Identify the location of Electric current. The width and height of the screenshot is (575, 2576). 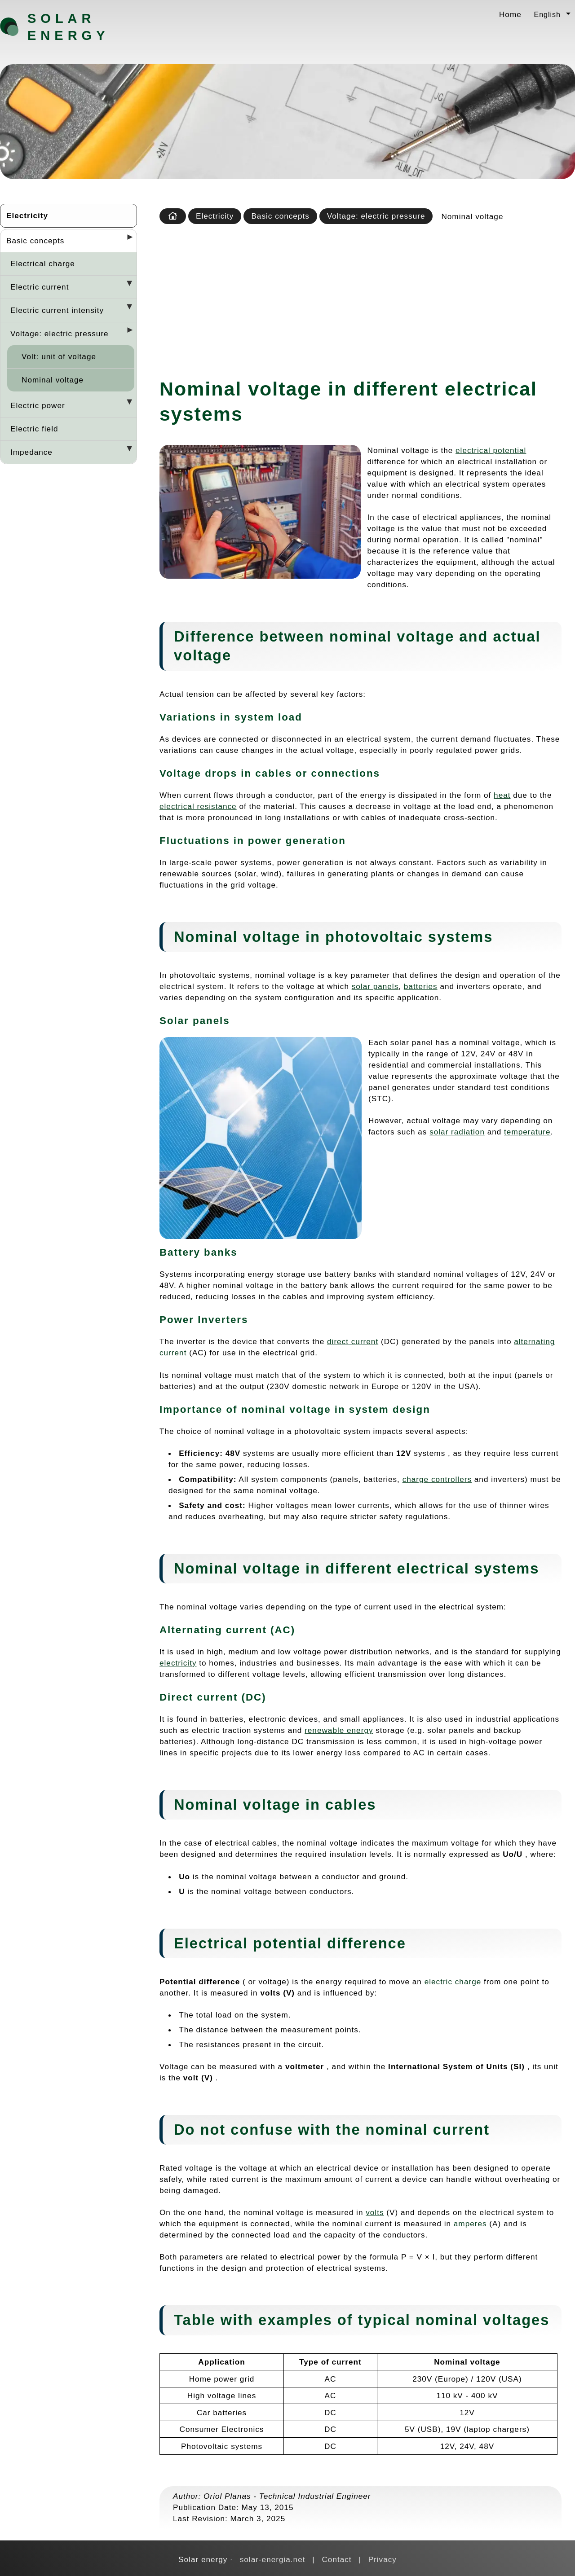
(39, 286).